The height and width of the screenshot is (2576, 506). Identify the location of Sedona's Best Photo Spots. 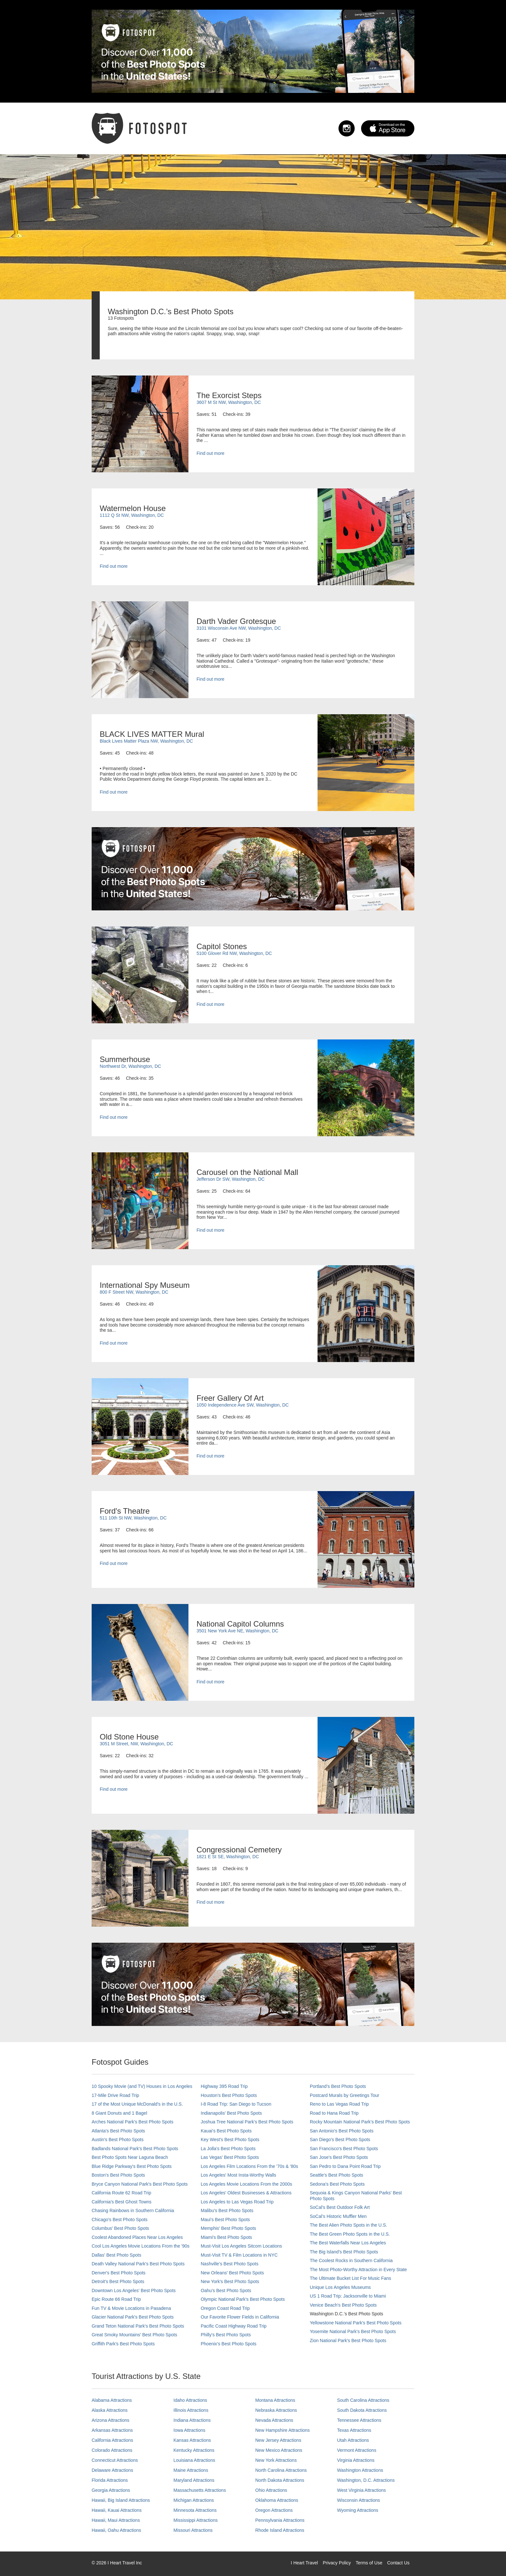
(337, 2184).